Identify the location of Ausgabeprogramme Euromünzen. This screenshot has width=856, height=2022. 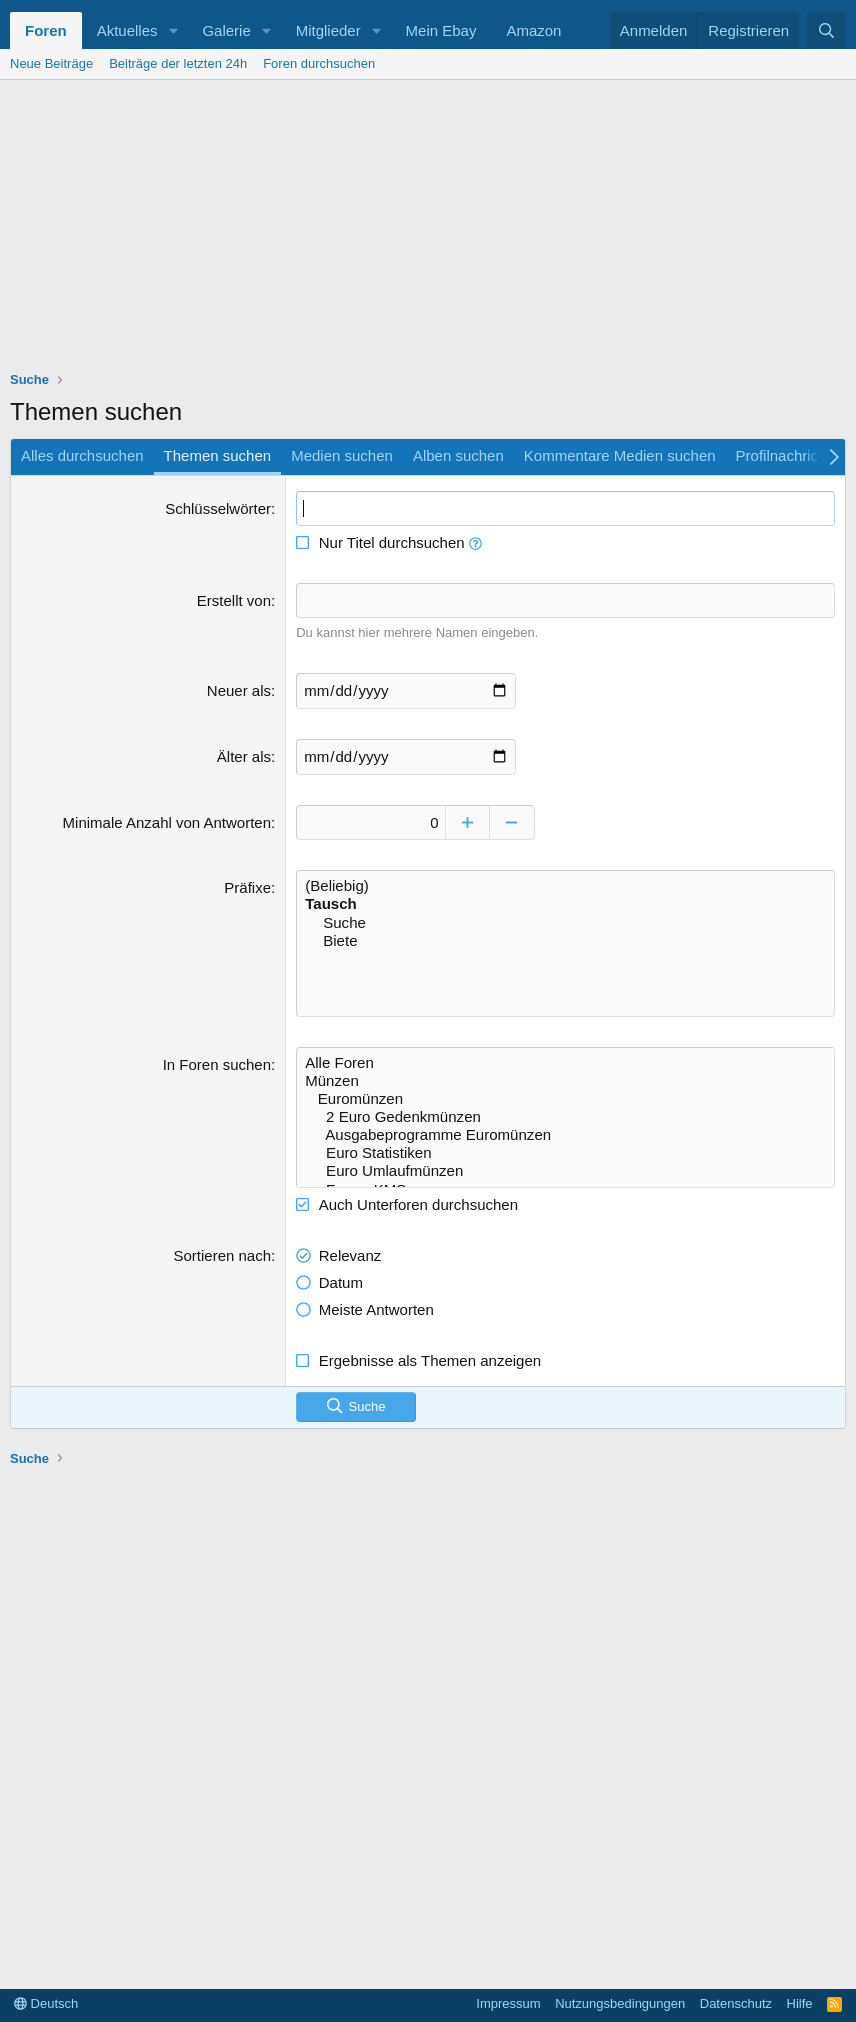
(565, 1134).